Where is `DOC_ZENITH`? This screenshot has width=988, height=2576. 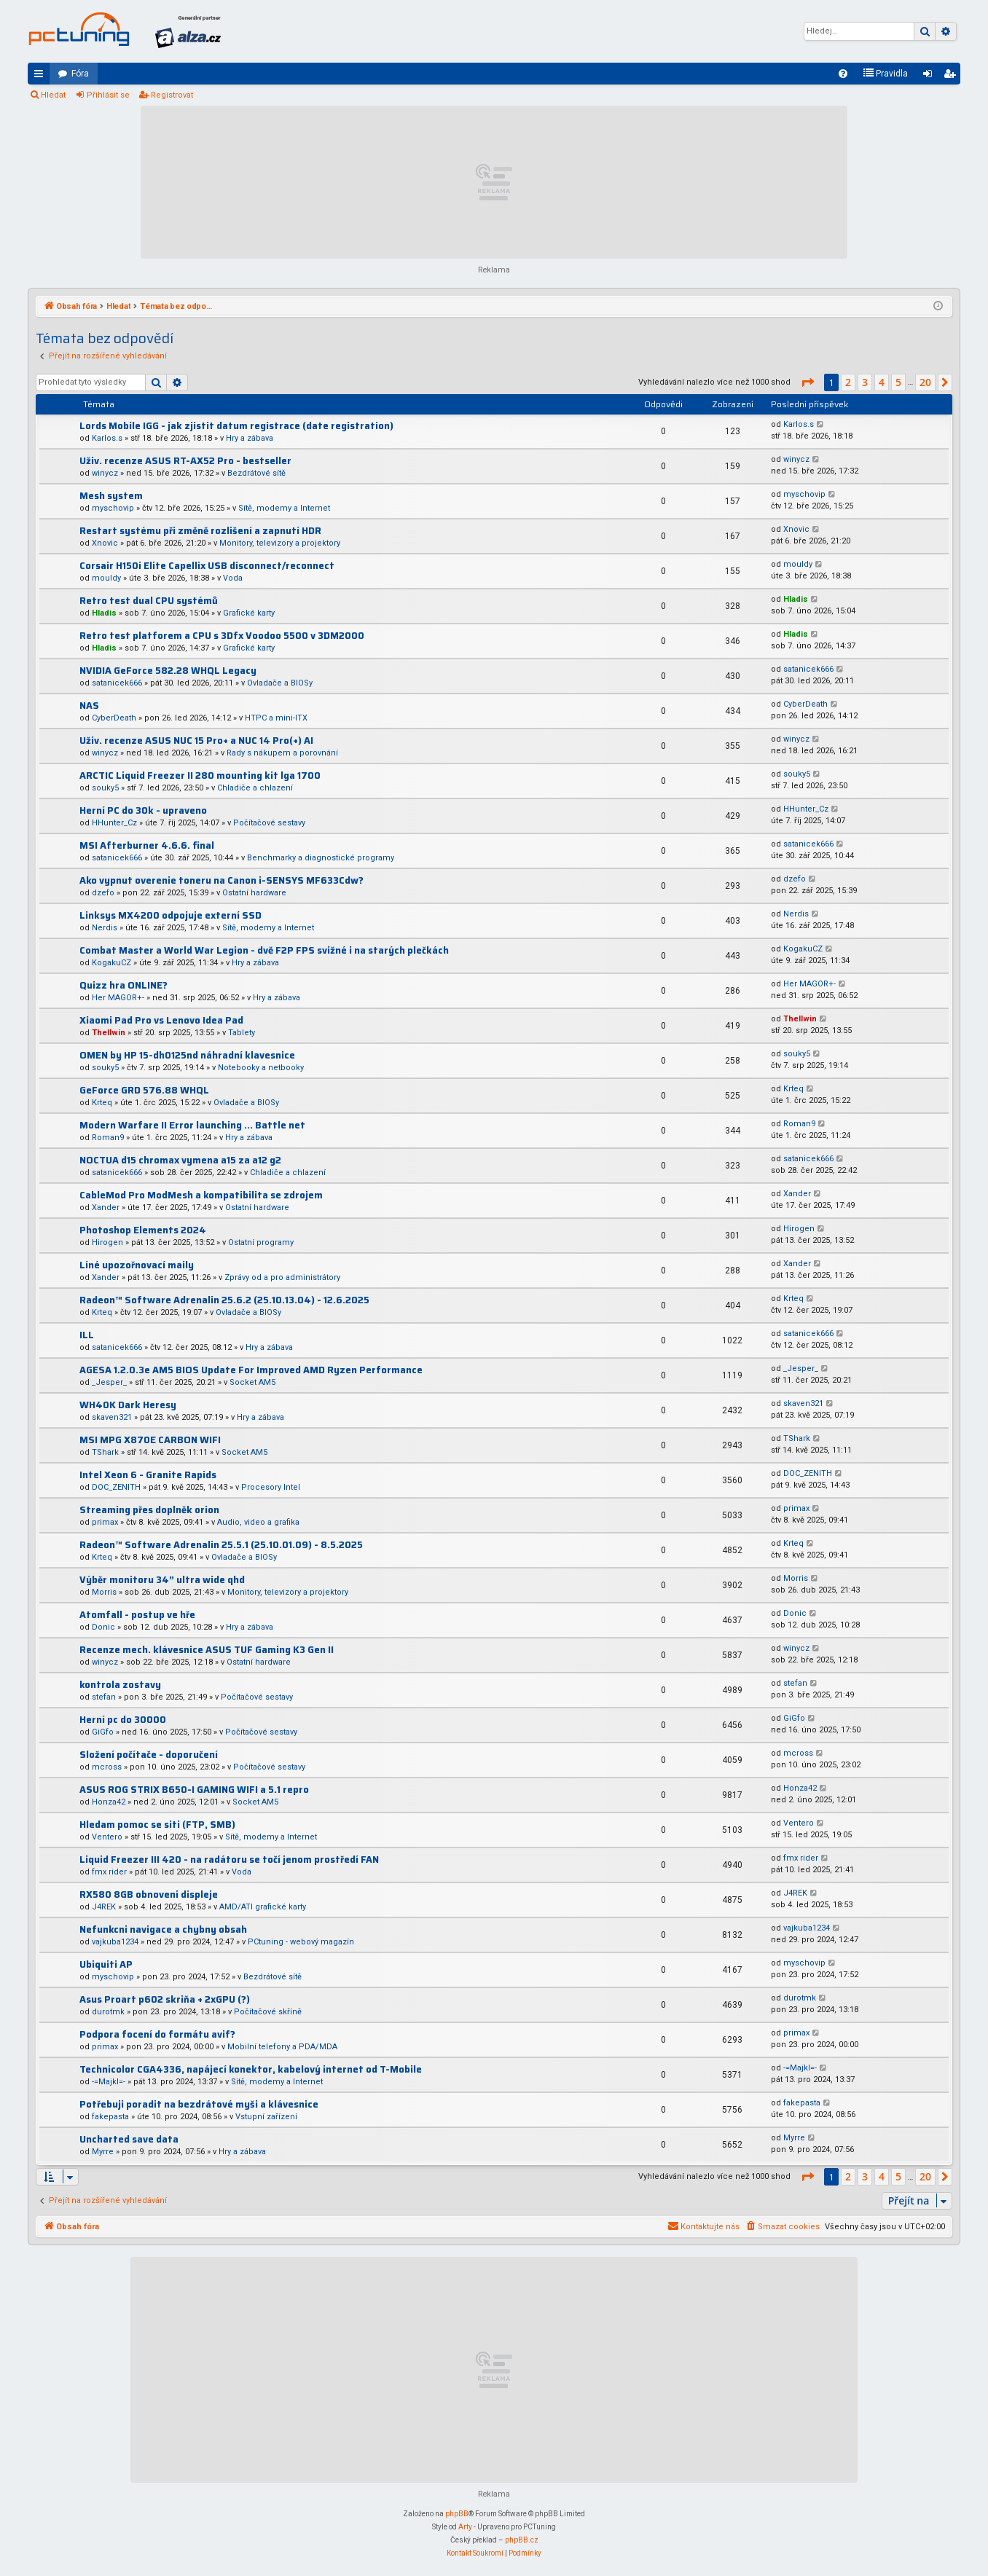
DOC_ZENITH is located at coordinates (116, 1487).